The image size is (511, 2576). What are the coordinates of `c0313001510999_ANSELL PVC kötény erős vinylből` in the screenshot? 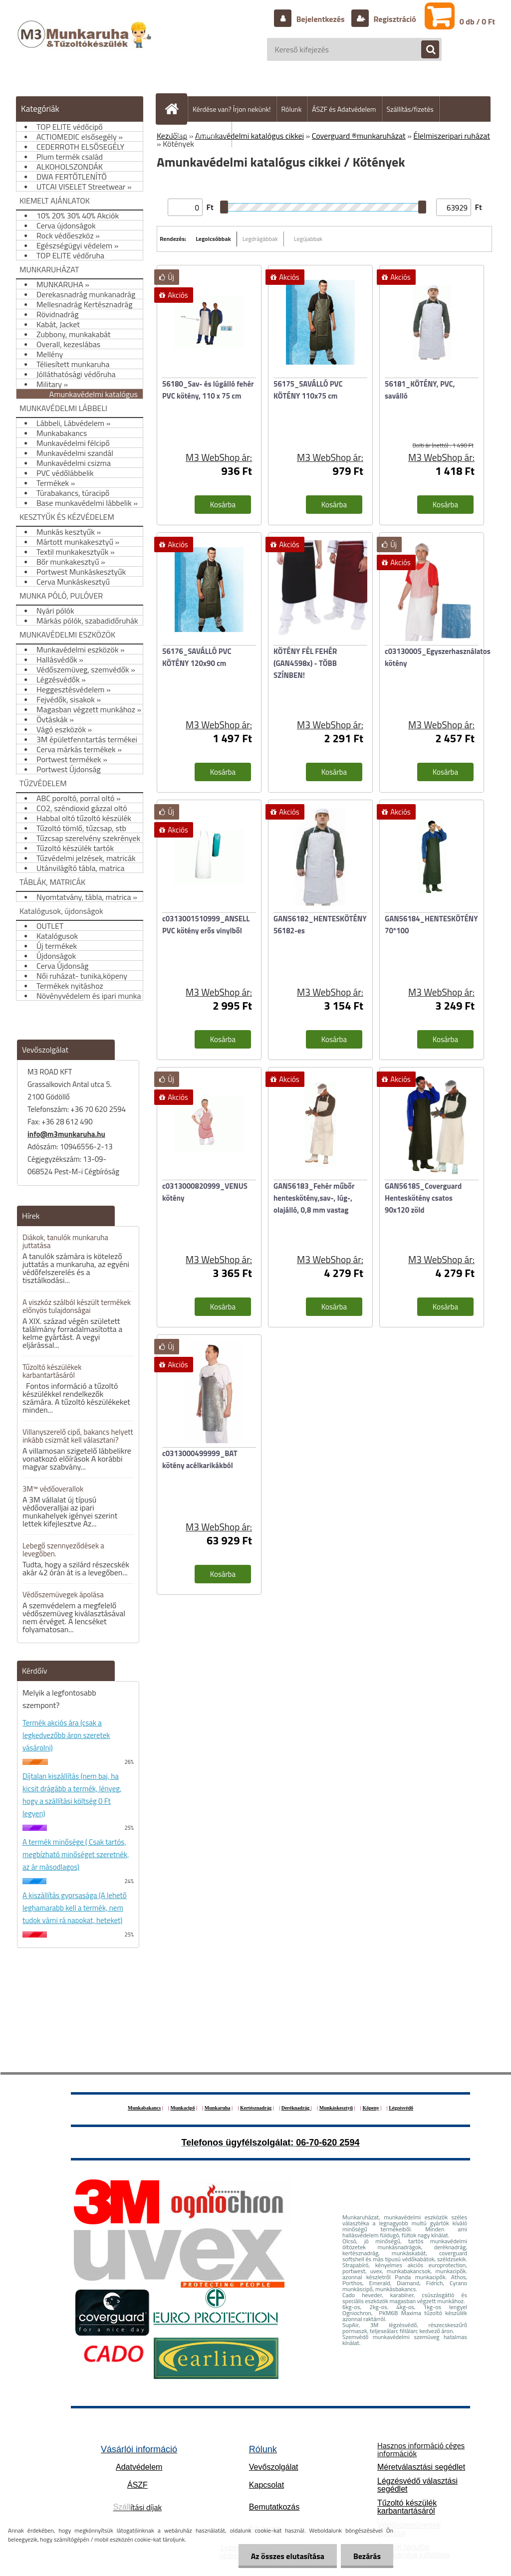 It's located at (206, 924).